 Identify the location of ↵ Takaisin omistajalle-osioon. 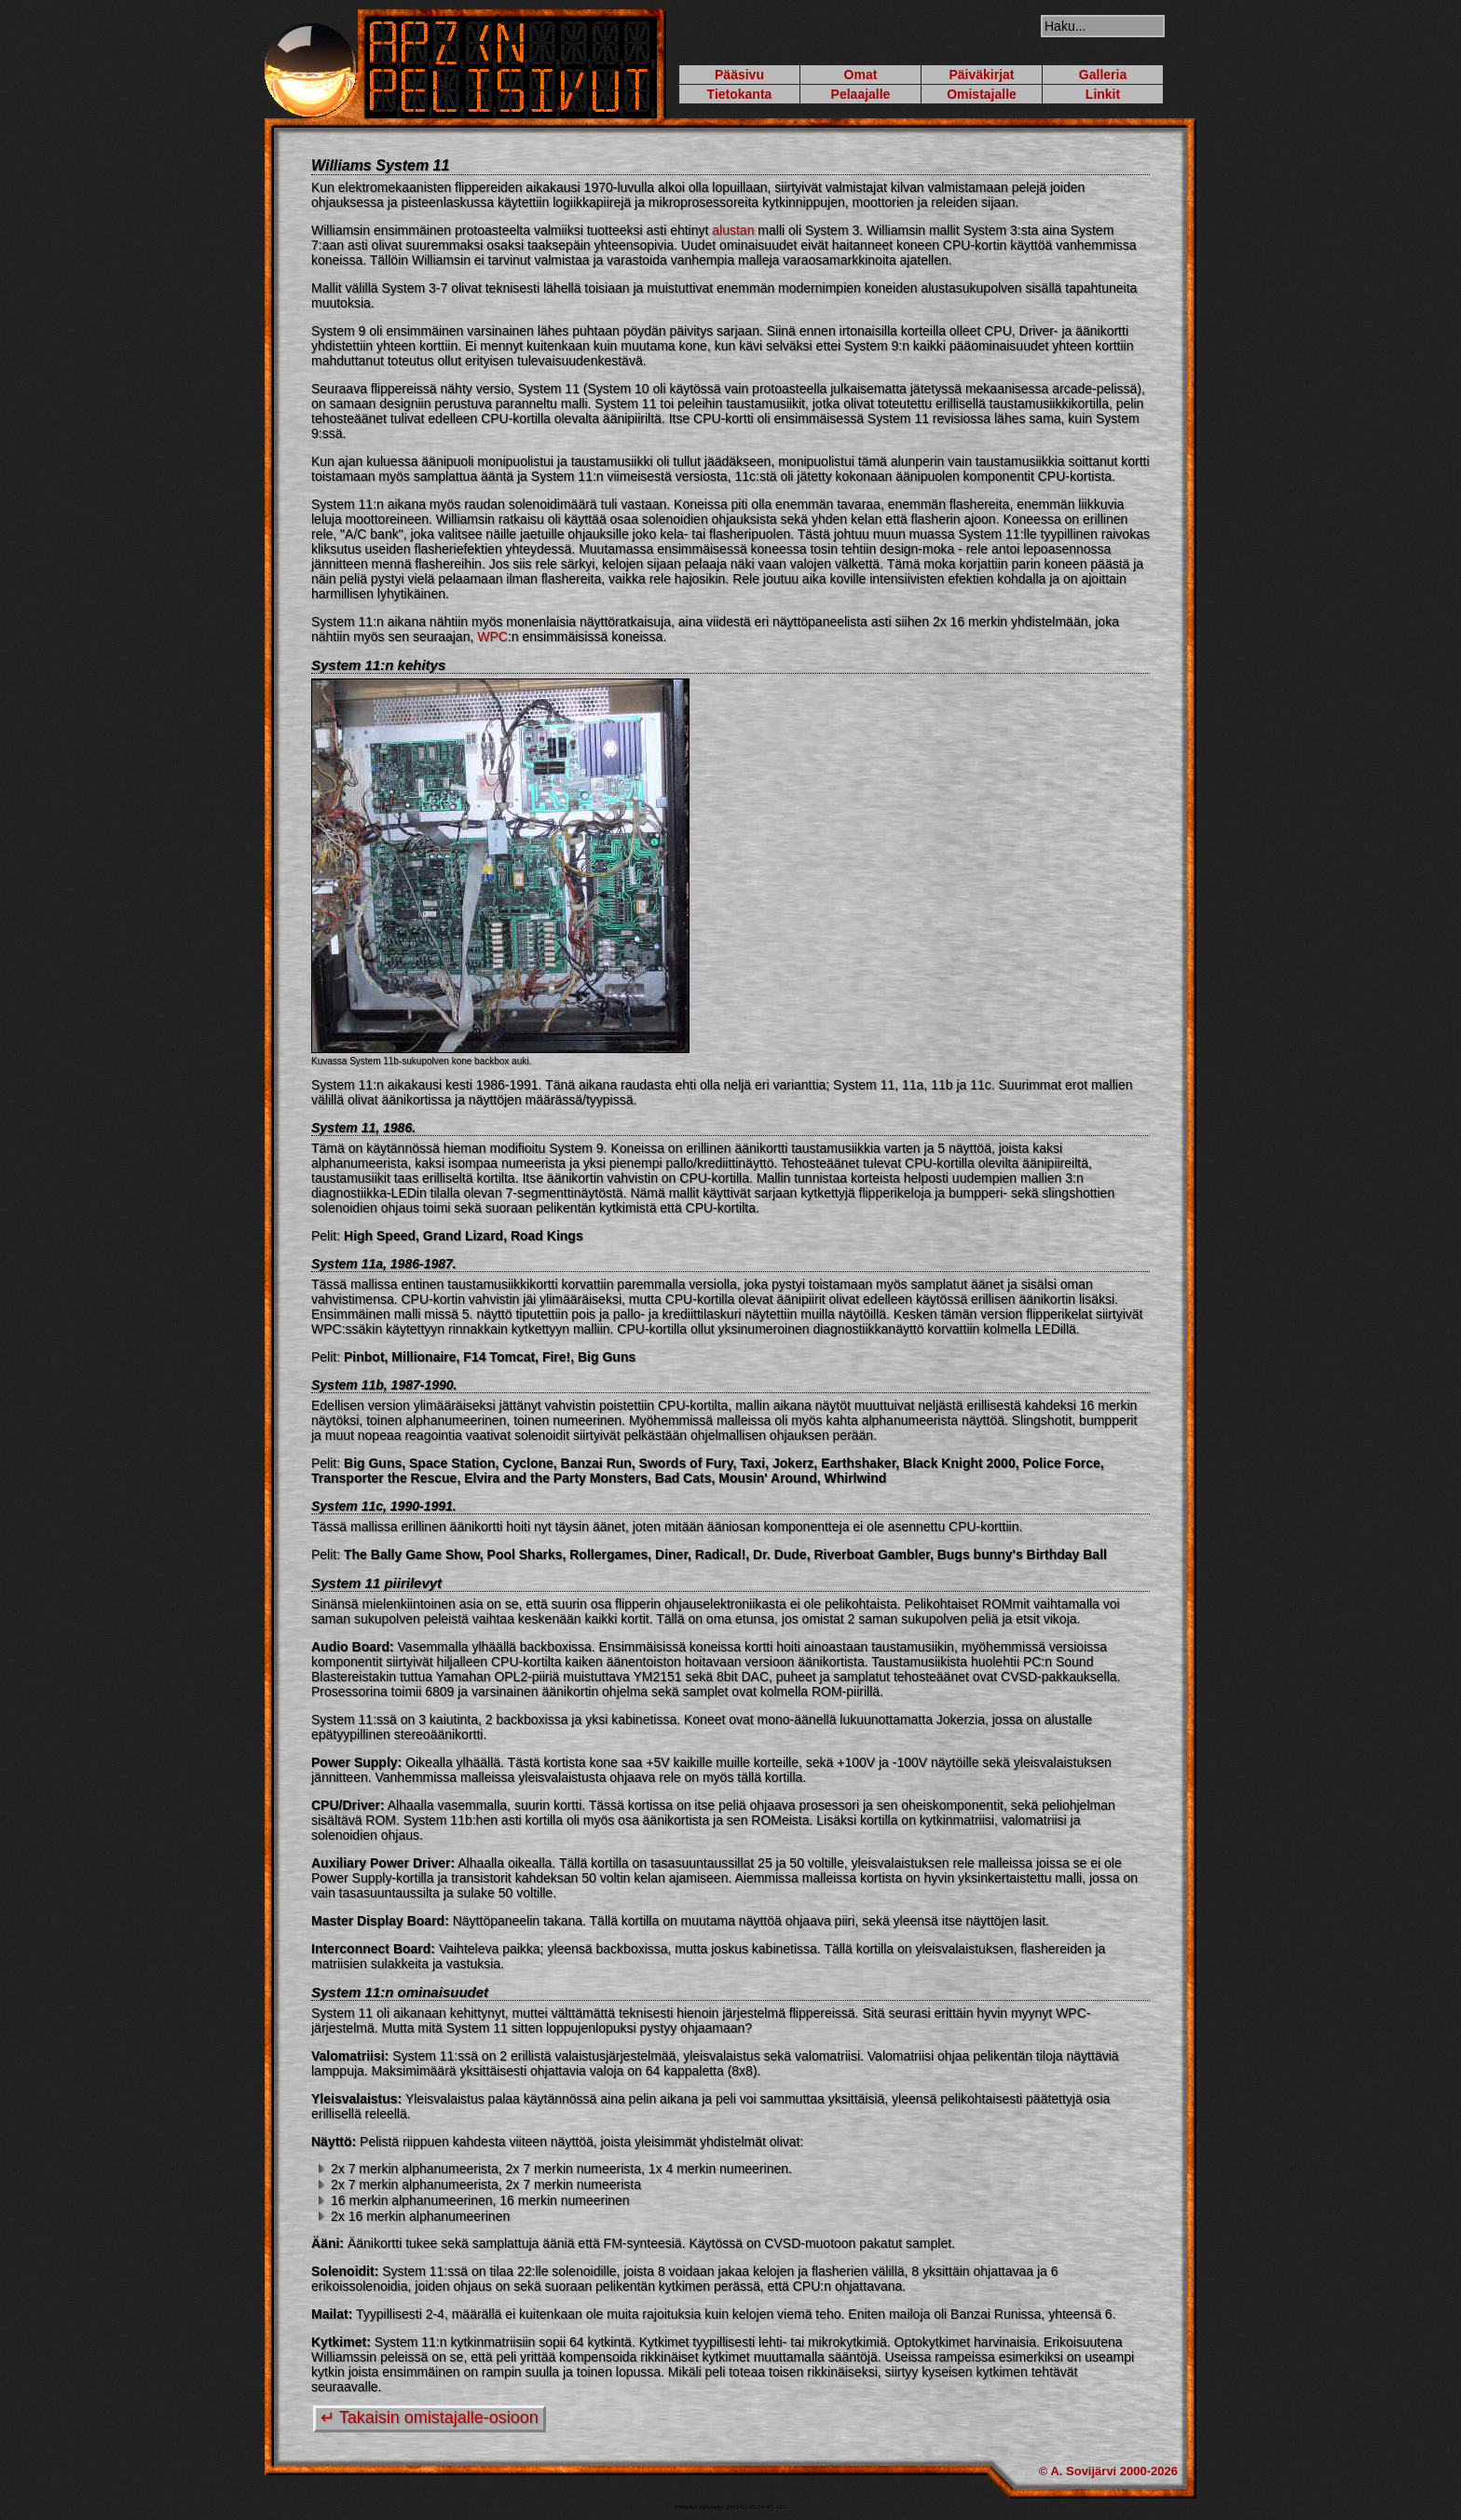
(430, 2417).